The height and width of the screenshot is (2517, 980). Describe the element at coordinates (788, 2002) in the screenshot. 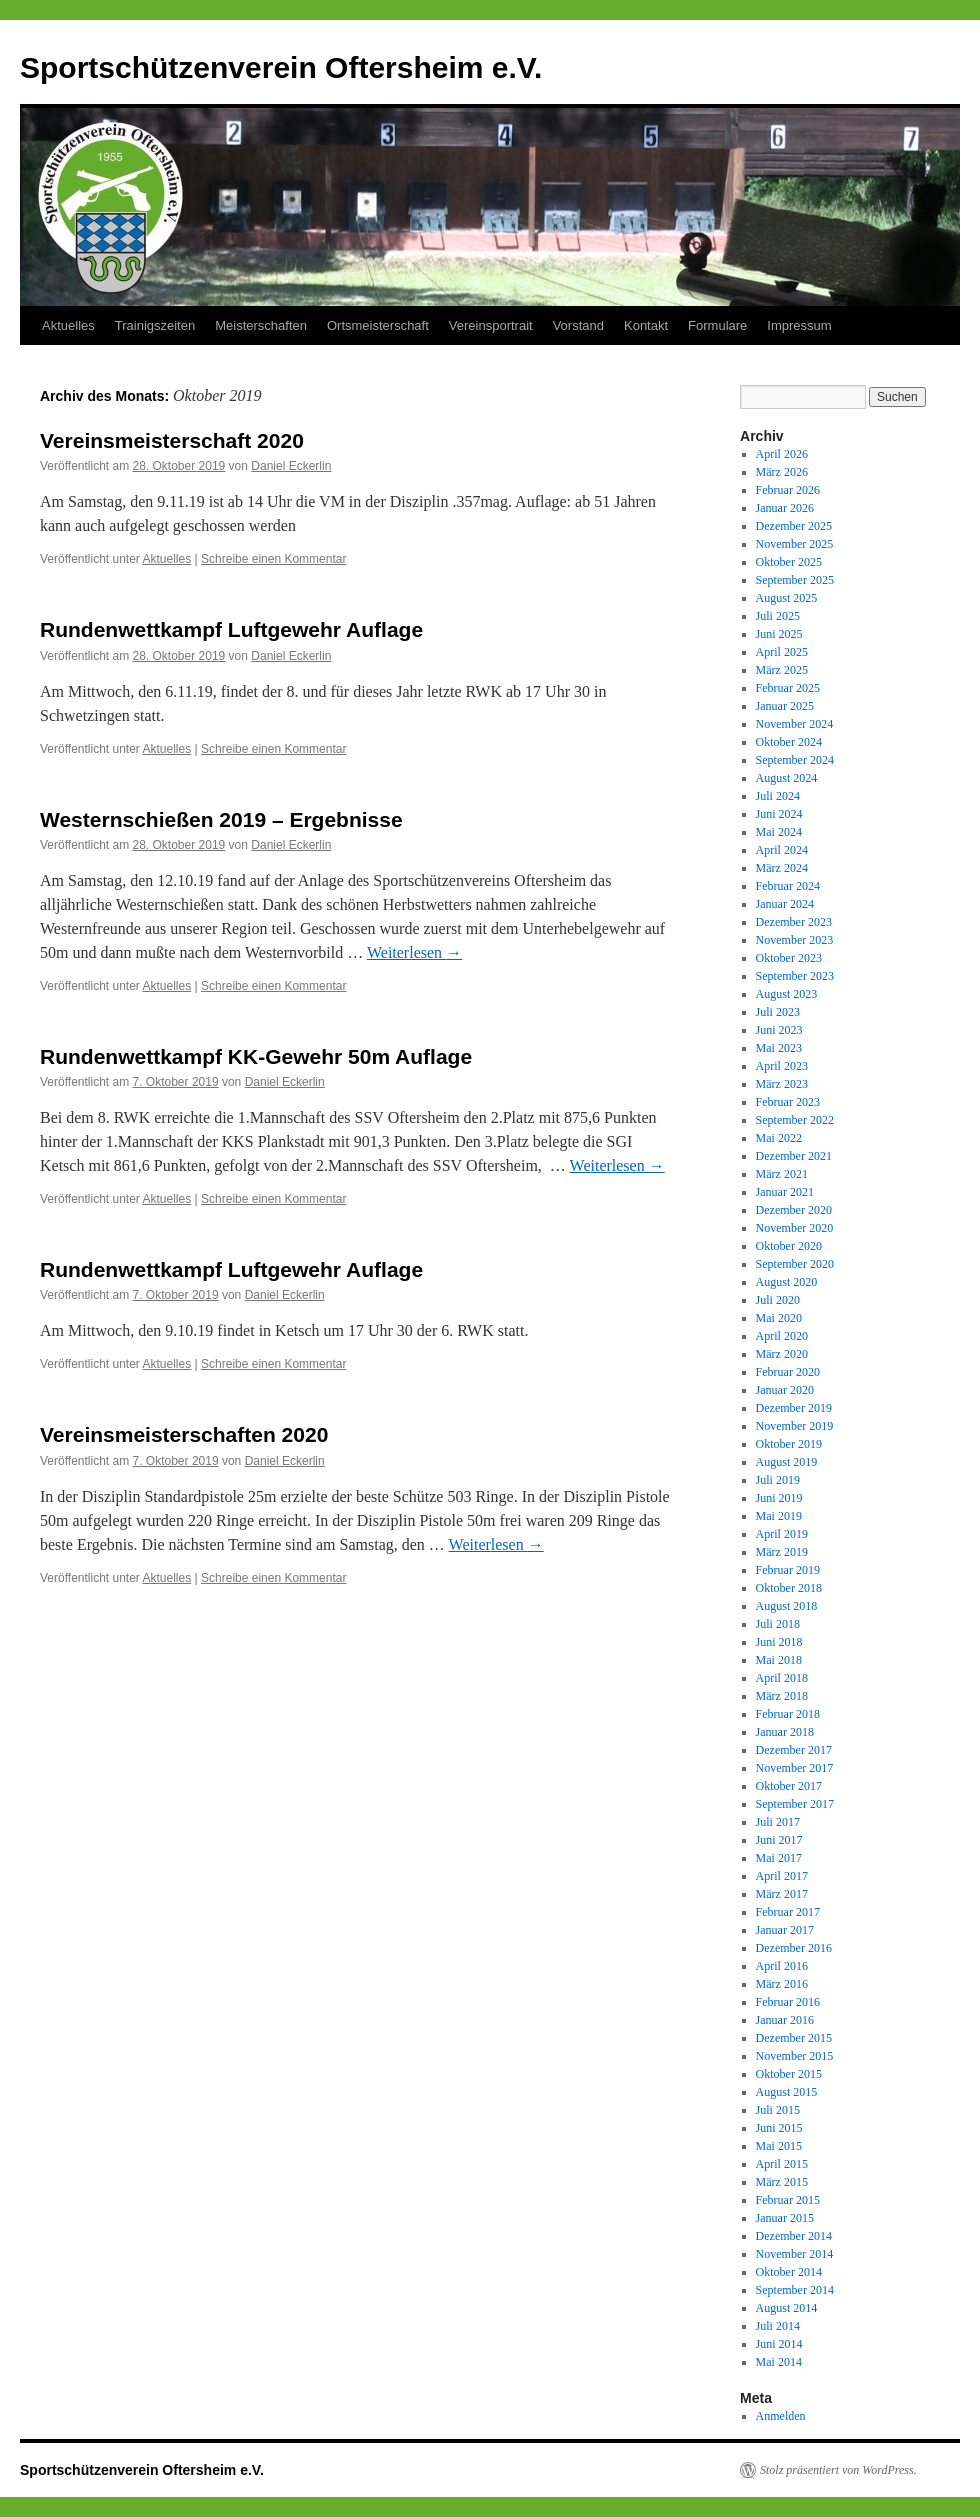

I see `Februar 2016` at that location.